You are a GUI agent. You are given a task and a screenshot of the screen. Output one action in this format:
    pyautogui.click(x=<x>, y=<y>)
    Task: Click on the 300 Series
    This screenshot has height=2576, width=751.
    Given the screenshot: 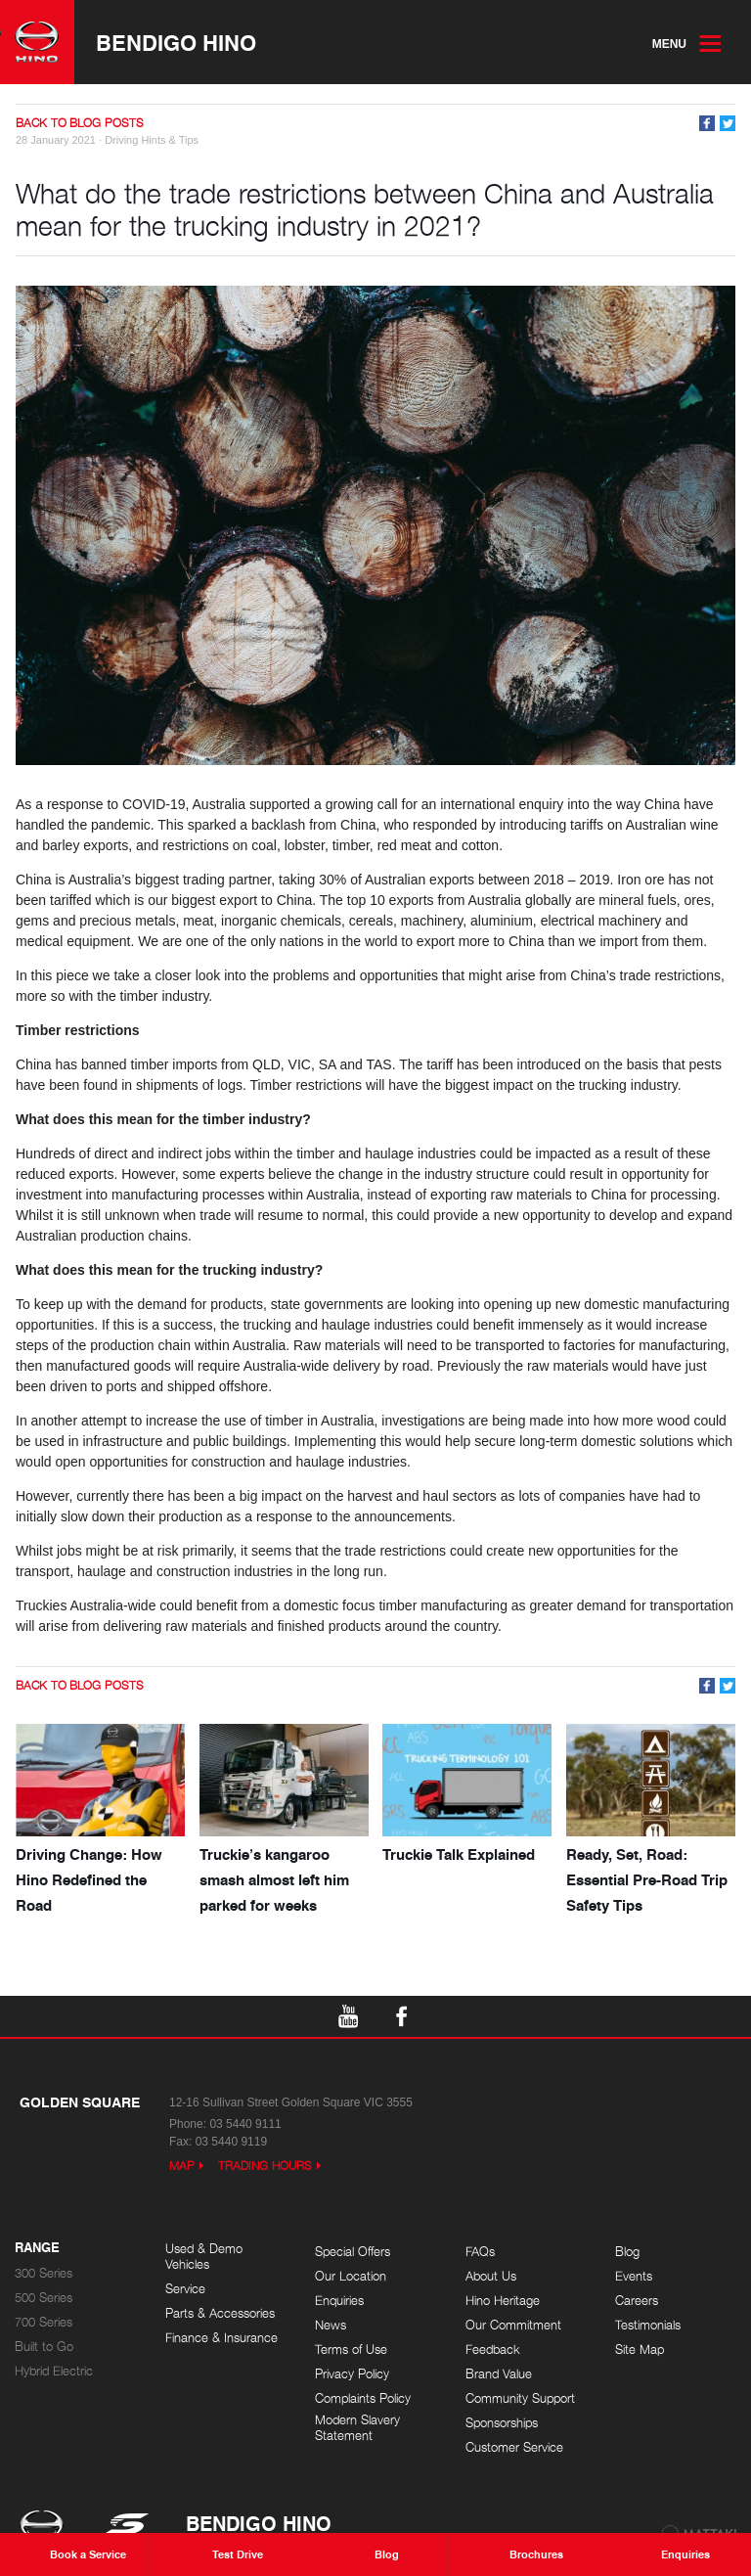 What is the action you would take?
    pyautogui.click(x=43, y=2273)
    